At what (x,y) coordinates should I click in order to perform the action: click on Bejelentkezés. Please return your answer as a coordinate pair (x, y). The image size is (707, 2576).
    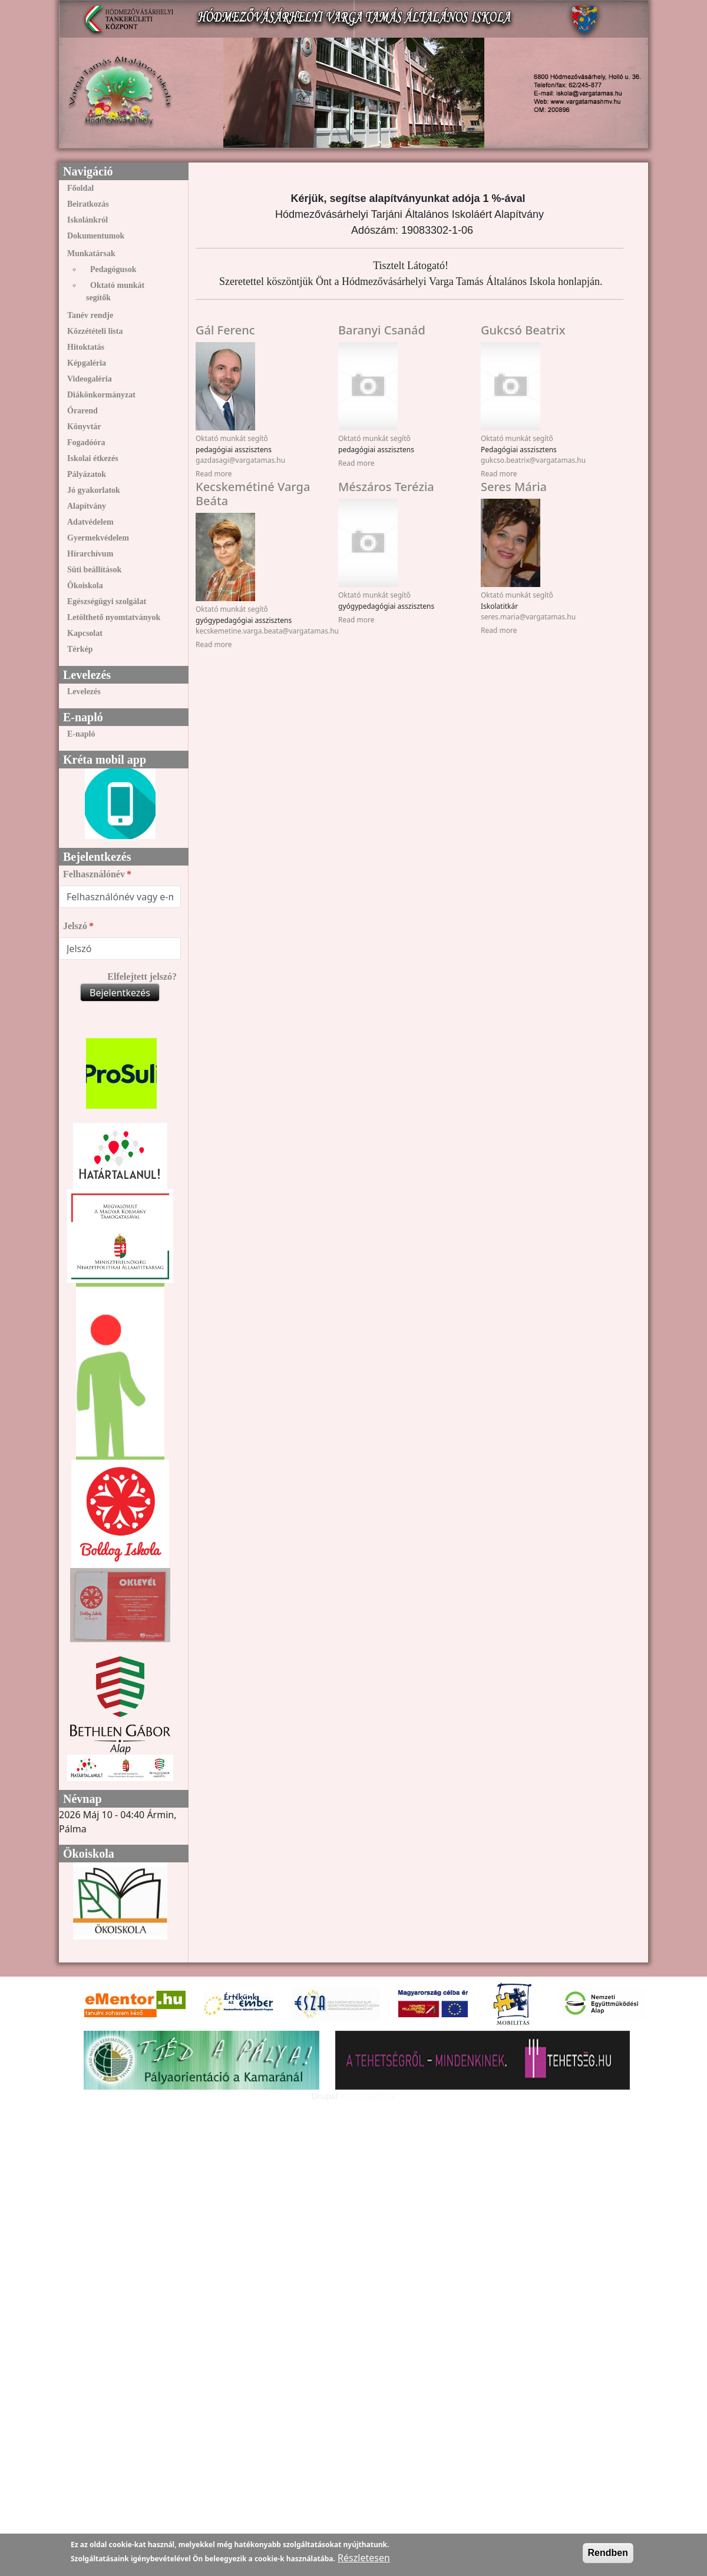
    Looking at the image, I should click on (120, 992).